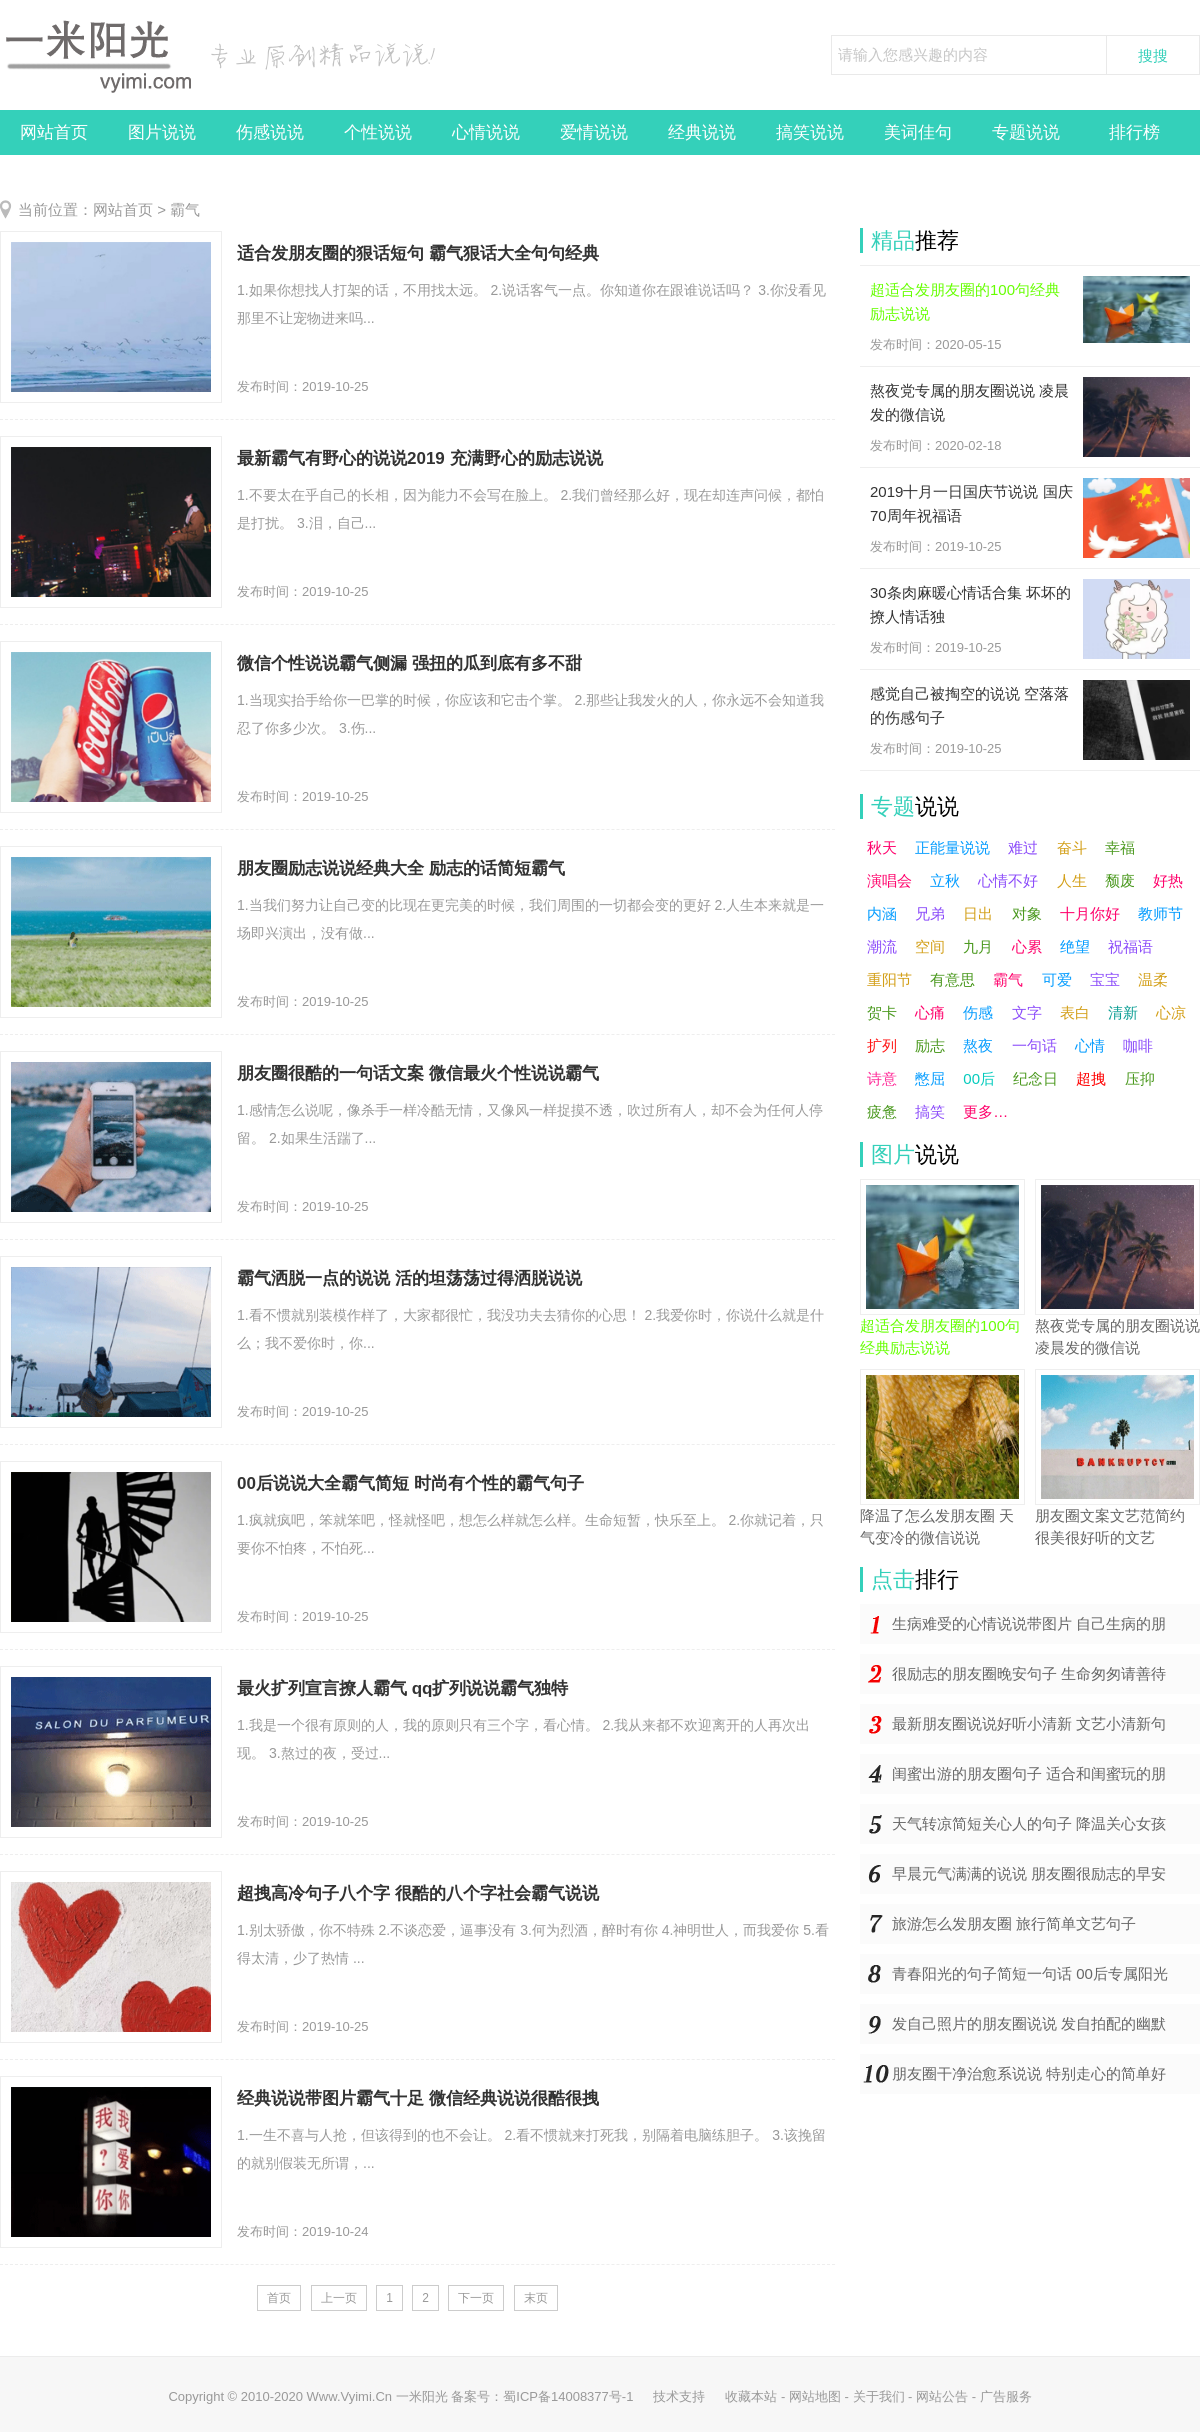 Image resolution: width=1200 pixels, height=2432 pixels. Describe the element at coordinates (942, 2396) in the screenshot. I see `网站公告` at that location.